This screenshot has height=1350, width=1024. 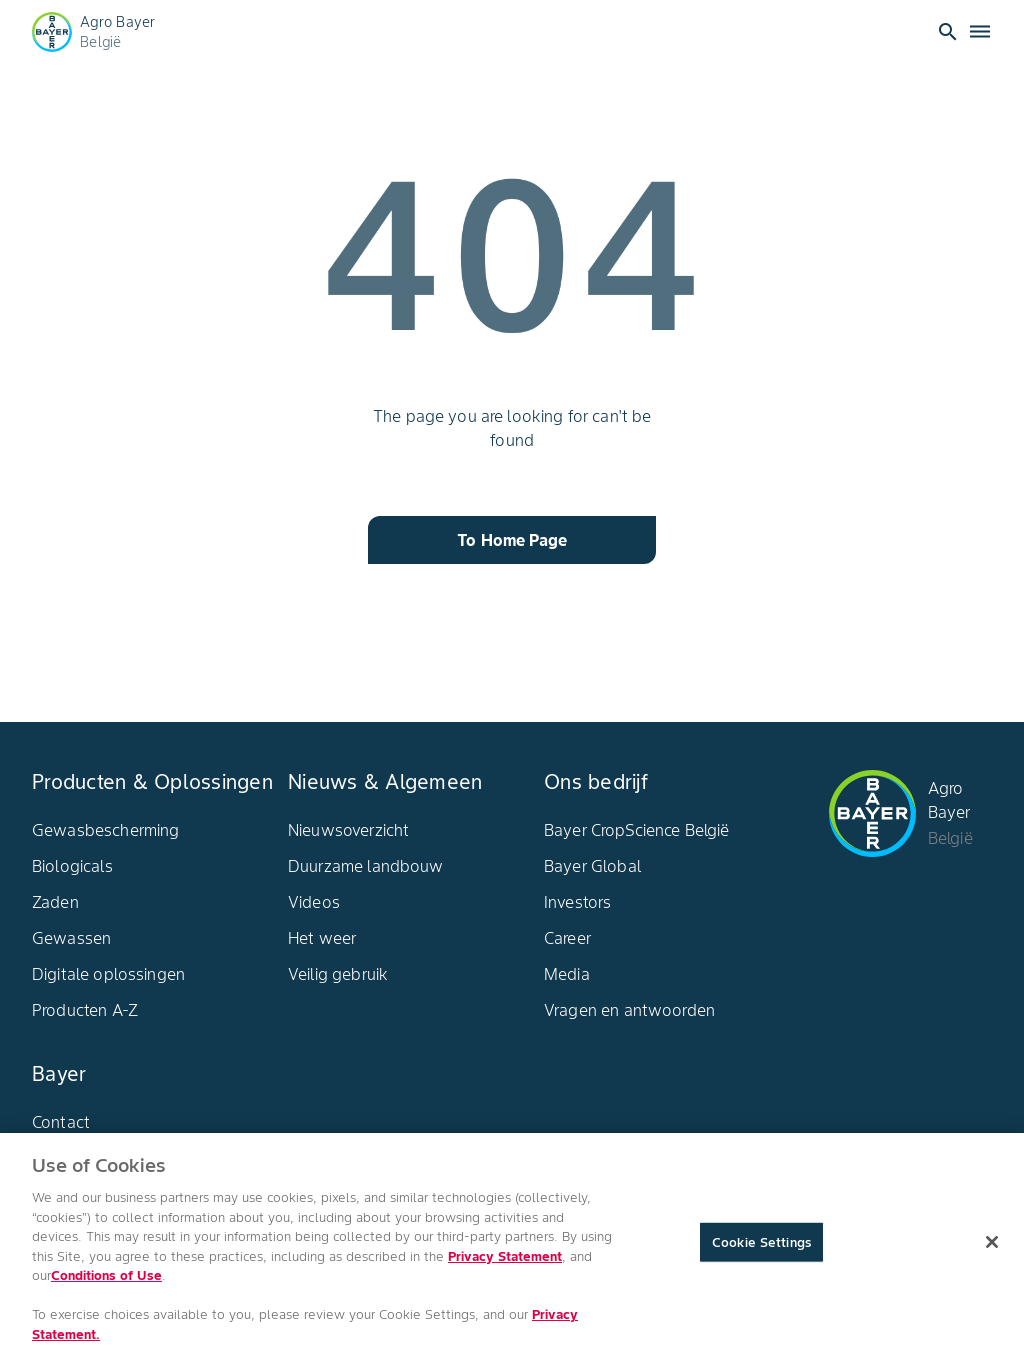 What do you see at coordinates (105, 830) in the screenshot?
I see `Gewasbescherming` at bounding box center [105, 830].